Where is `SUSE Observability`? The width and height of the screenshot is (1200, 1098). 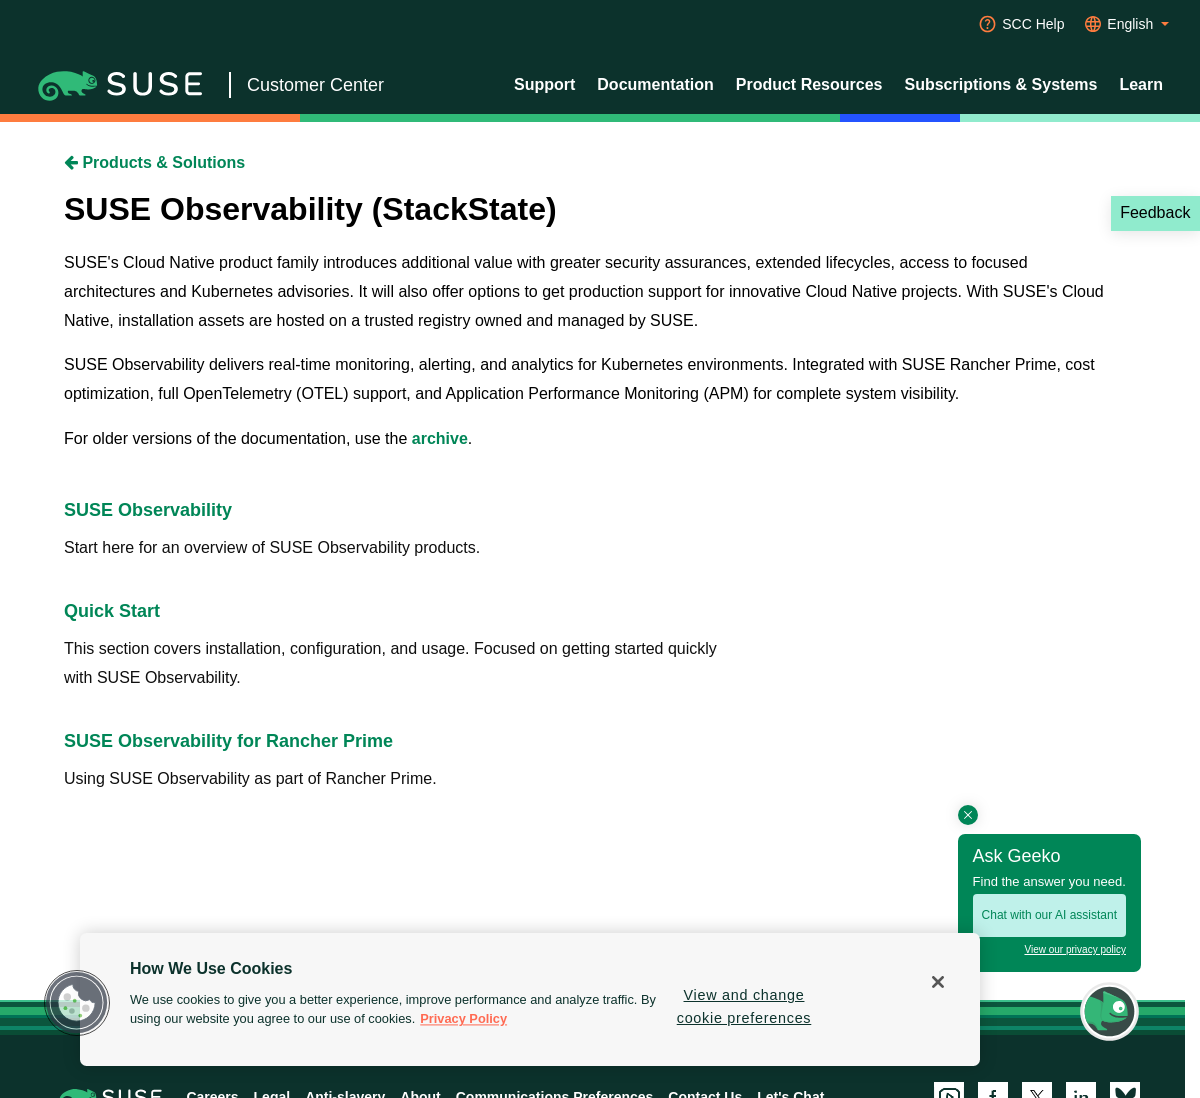
SUSE Observability is located at coordinates (148, 510).